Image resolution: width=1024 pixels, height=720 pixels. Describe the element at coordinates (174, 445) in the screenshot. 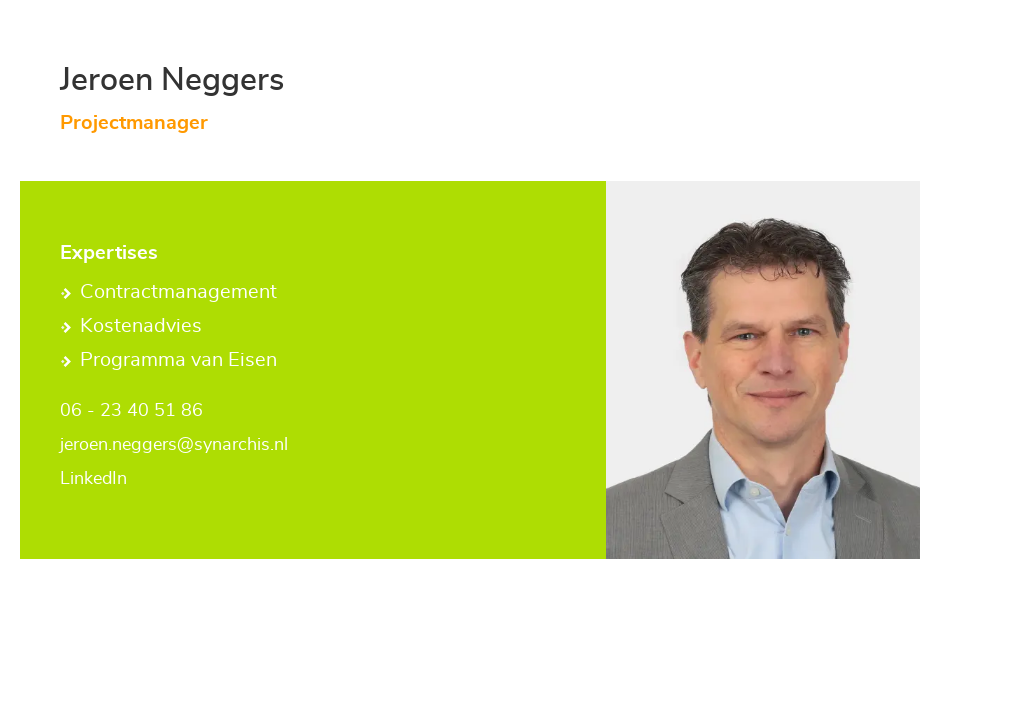

I see `jeroen.neggers@synarchis.nl` at that location.